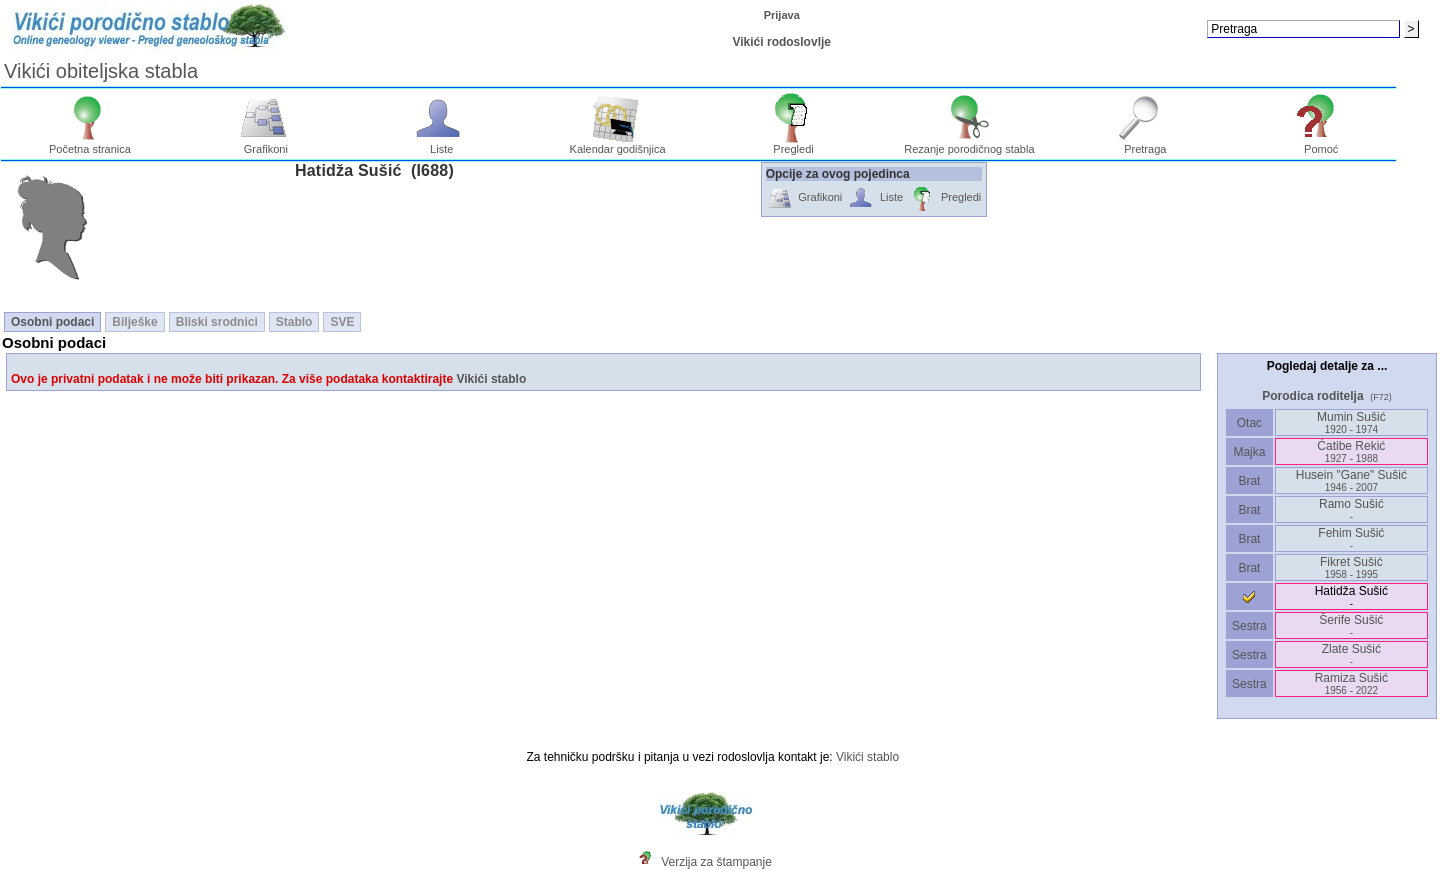 The width and height of the screenshot is (1440, 870). Describe the element at coordinates (1321, 144) in the screenshot. I see `Pomoć` at that location.